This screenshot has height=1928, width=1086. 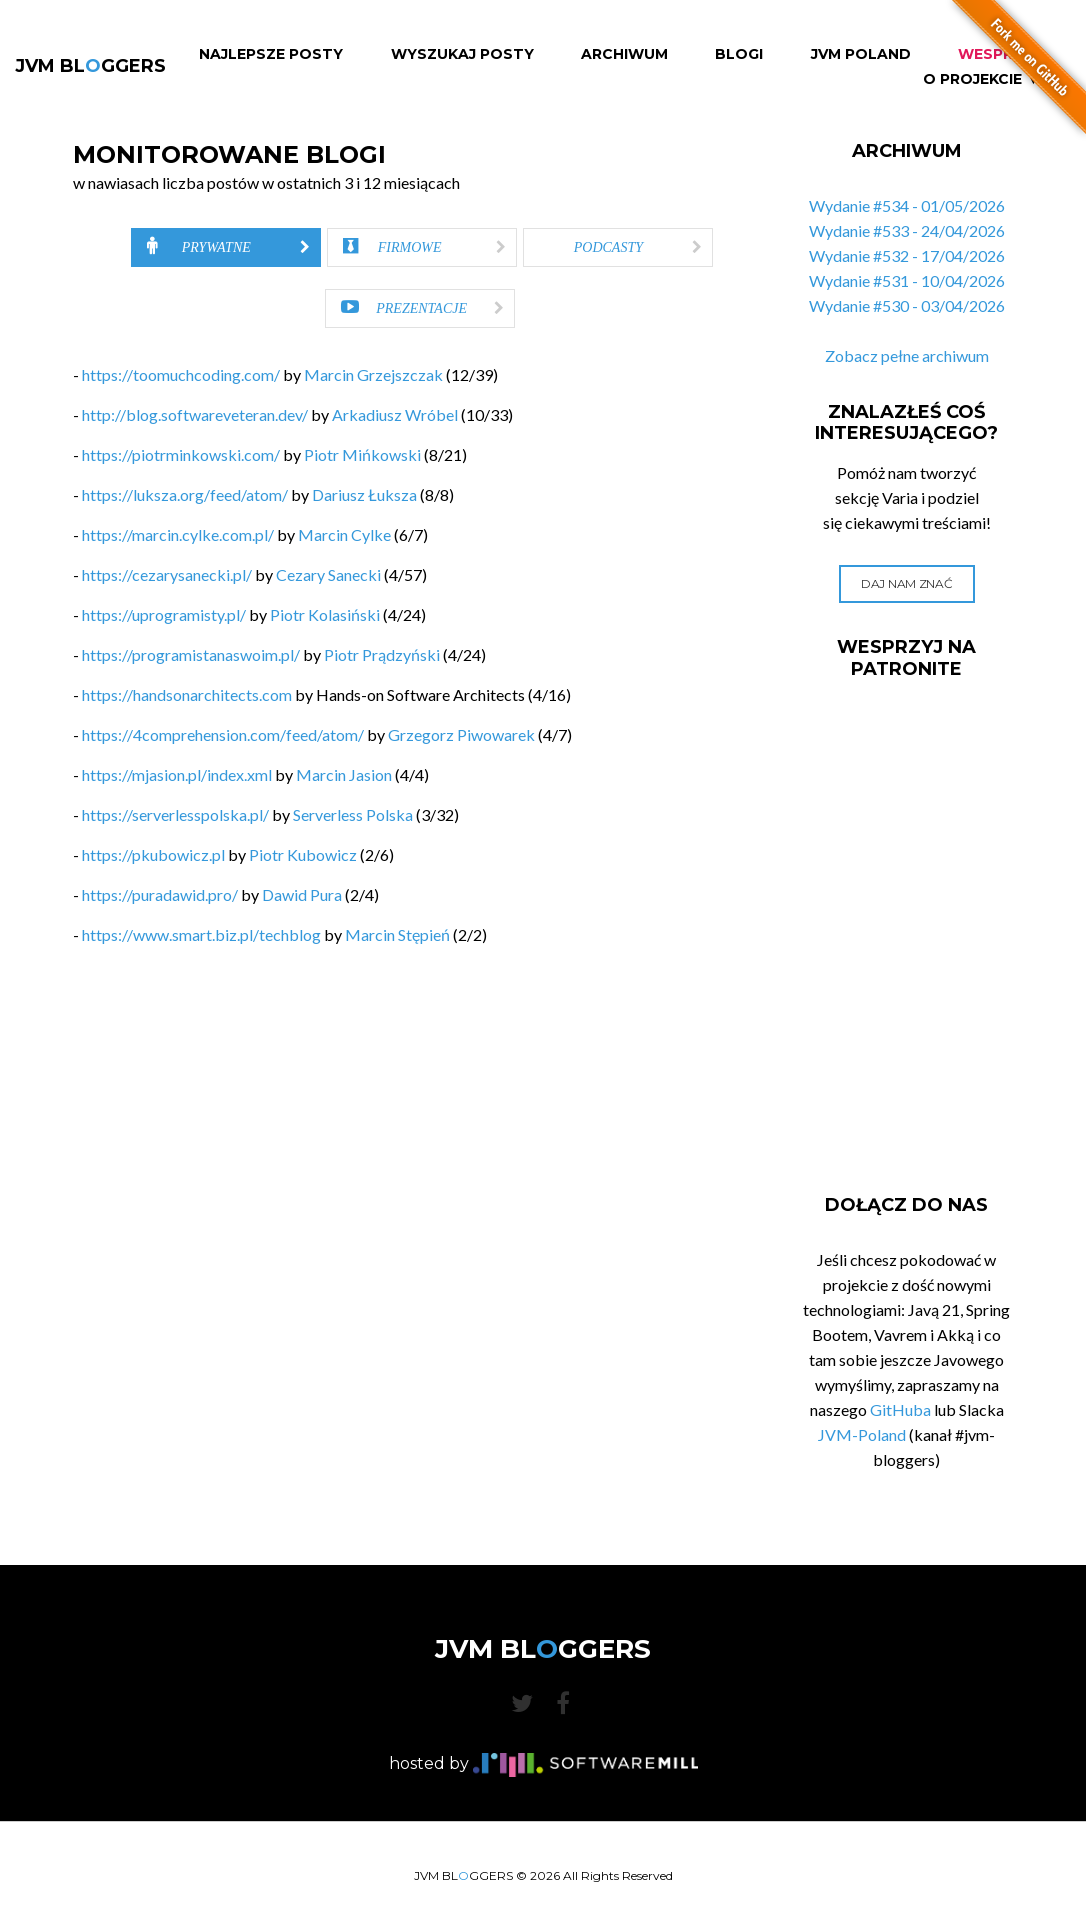 I want to click on Najlepsze Posty, so click(x=271, y=54).